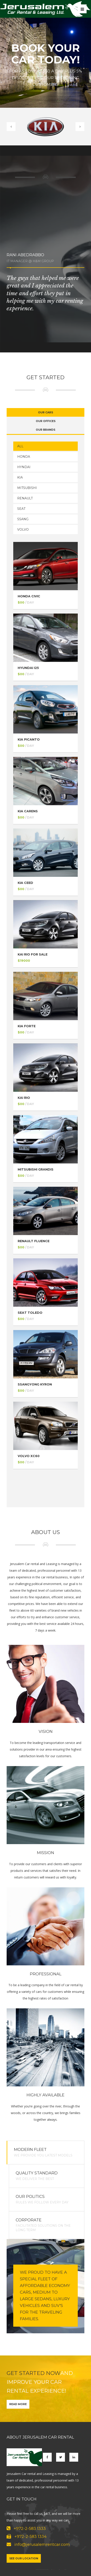  Describe the element at coordinates (20, 477) in the screenshot. I see `KIA` at that location.